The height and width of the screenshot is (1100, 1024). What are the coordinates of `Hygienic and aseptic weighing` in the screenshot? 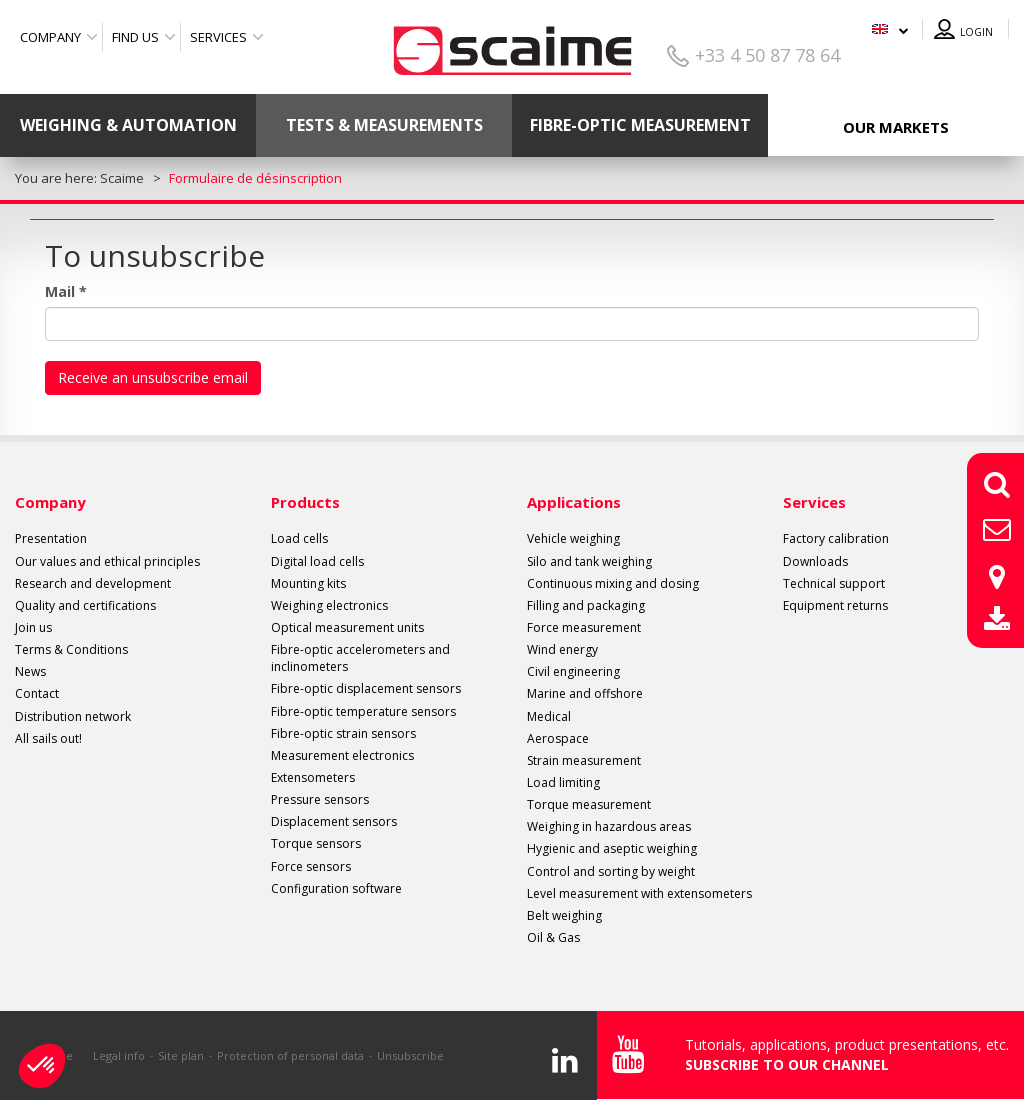 It's located at (612, 848).